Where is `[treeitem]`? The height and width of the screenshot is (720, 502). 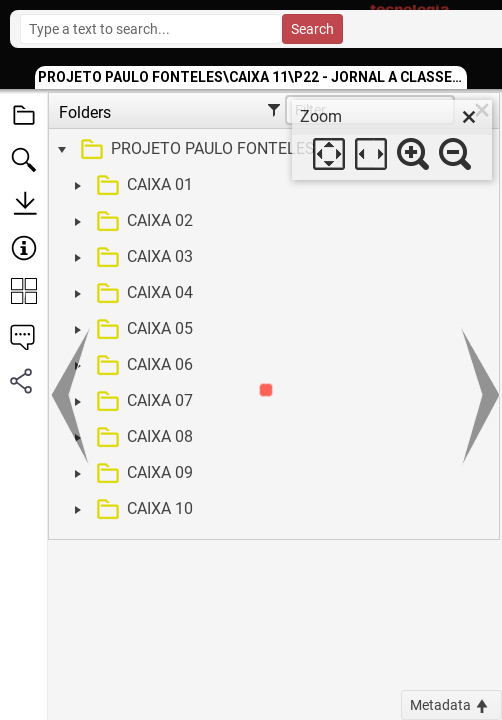
[treeitem] is located at coordinates (271, 150).